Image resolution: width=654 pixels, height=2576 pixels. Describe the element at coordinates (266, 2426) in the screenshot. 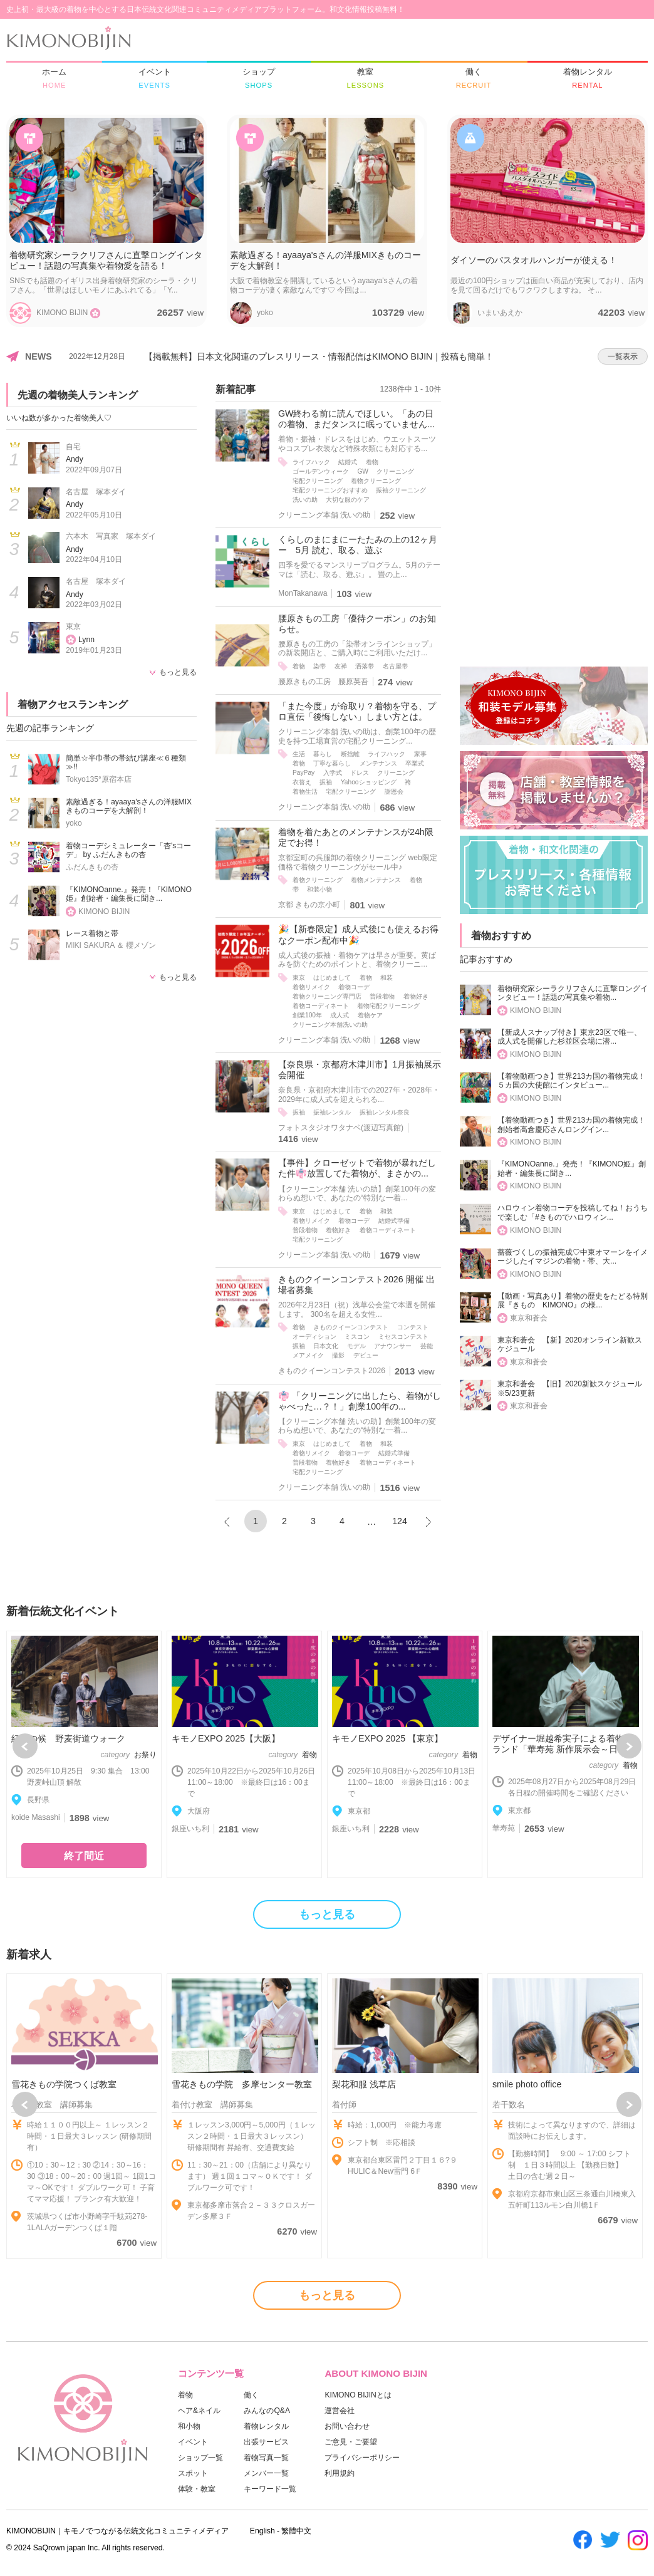

I see `着物レンタル` at that location.